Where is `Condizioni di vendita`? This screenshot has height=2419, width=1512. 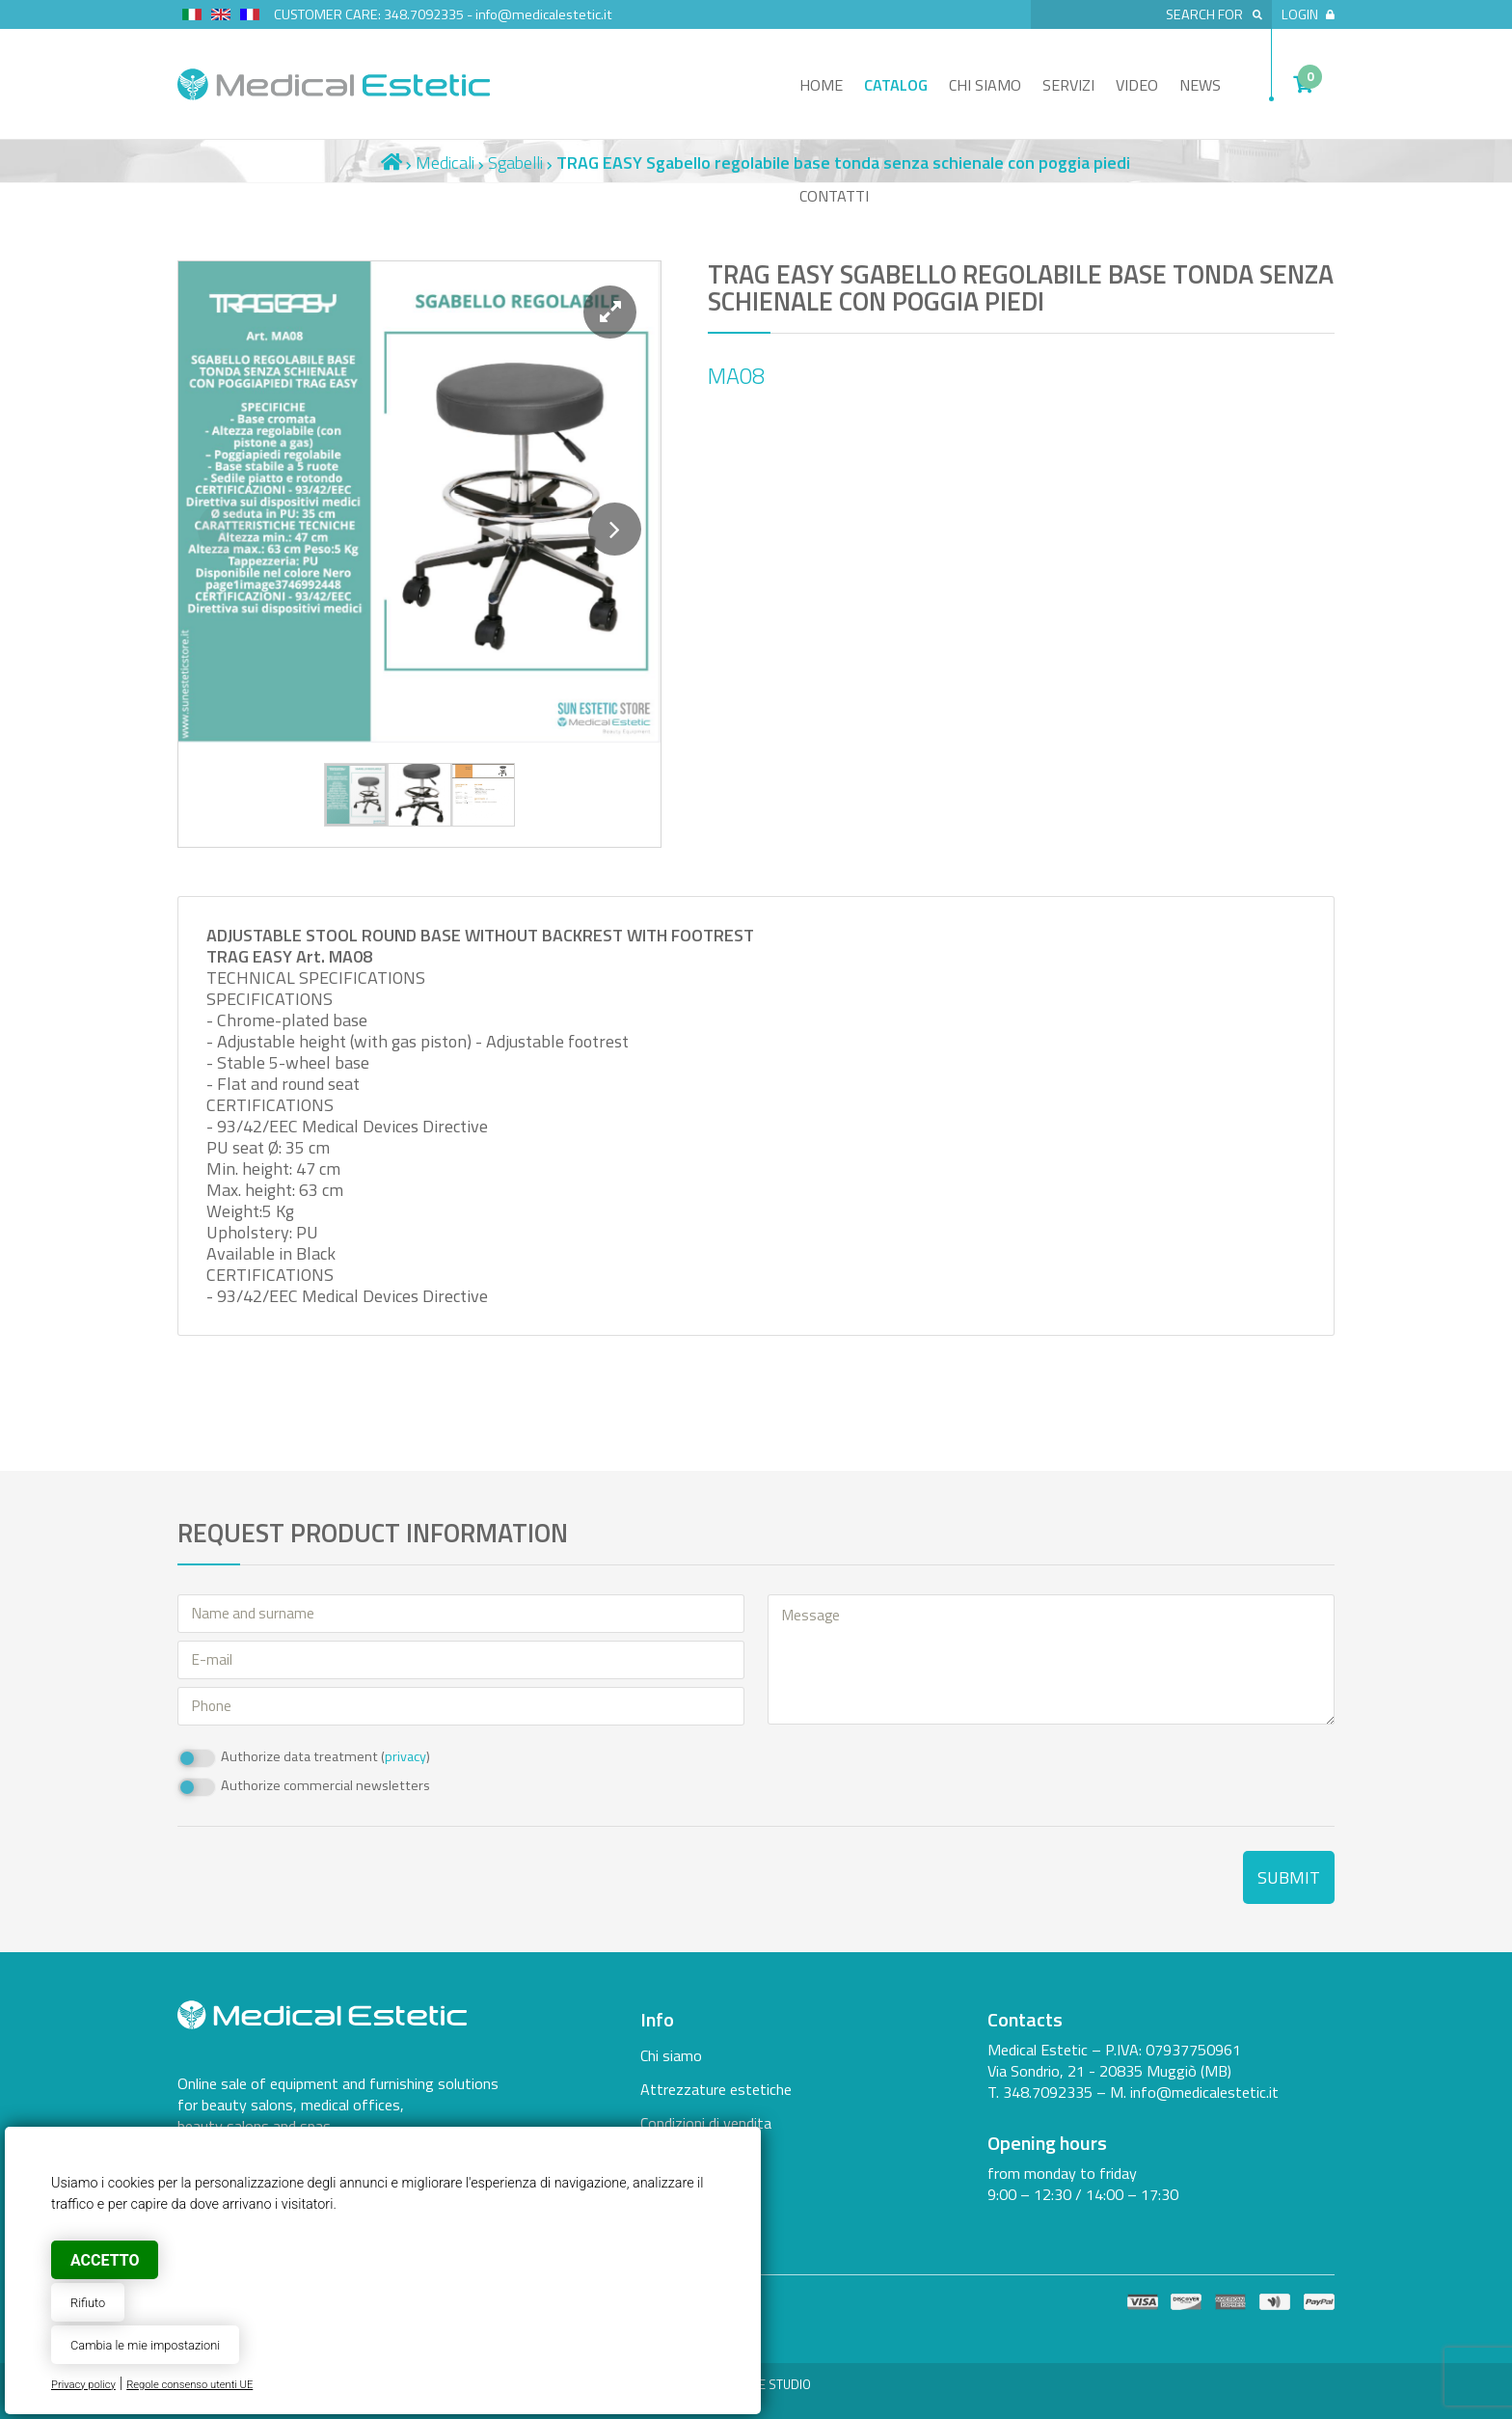
Condizioni di vendita is located at coordinates (705, 2122).